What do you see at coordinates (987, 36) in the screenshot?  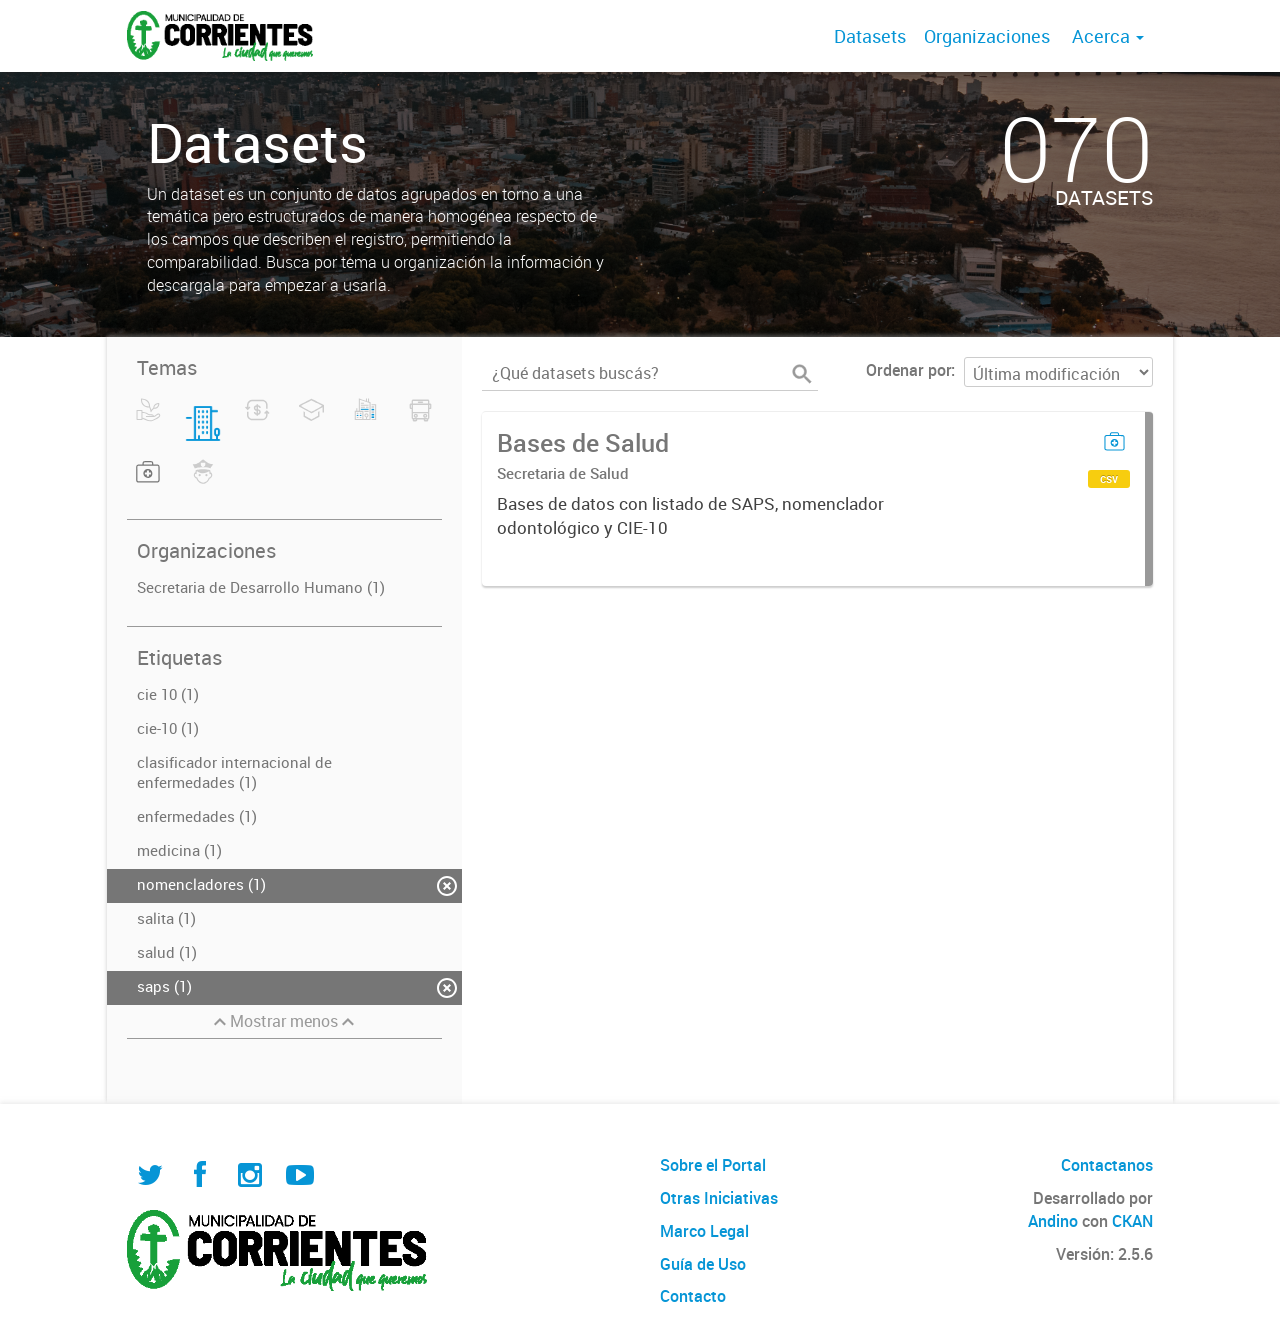 I see `Organizaciones` at bounding box center [987, 36].